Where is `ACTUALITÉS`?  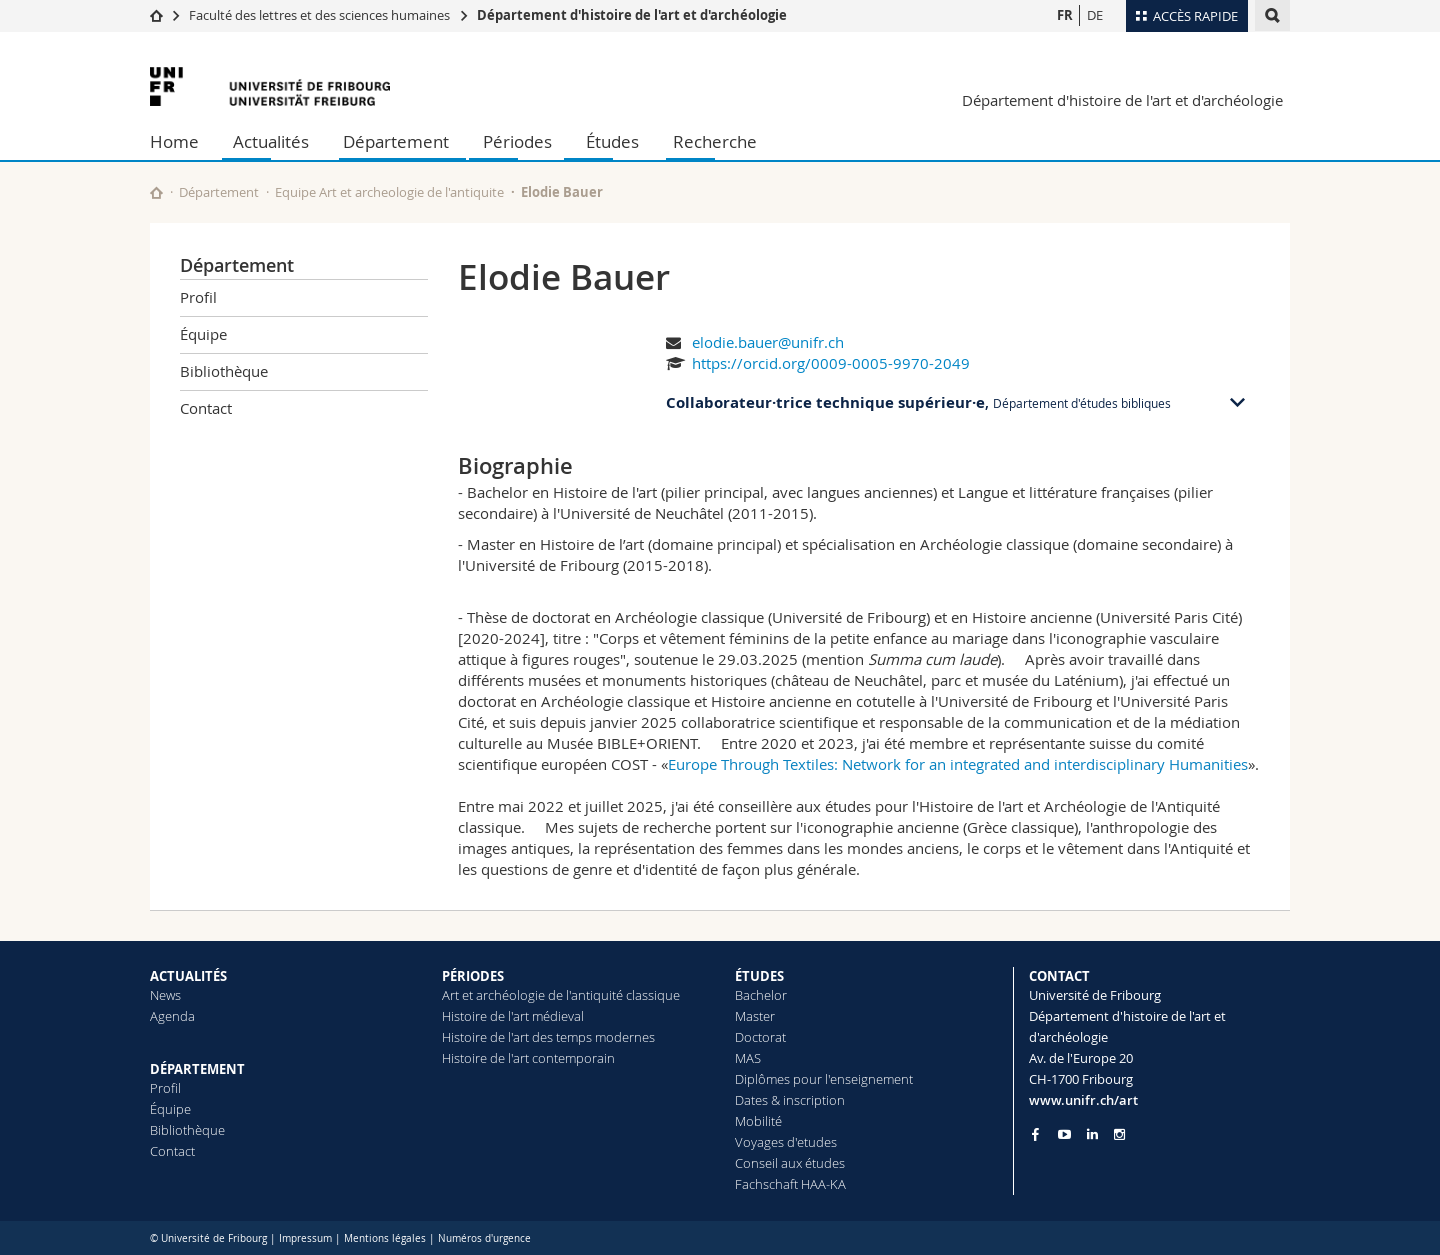
ACTUALITÉS is located at coordinates (188, 976).